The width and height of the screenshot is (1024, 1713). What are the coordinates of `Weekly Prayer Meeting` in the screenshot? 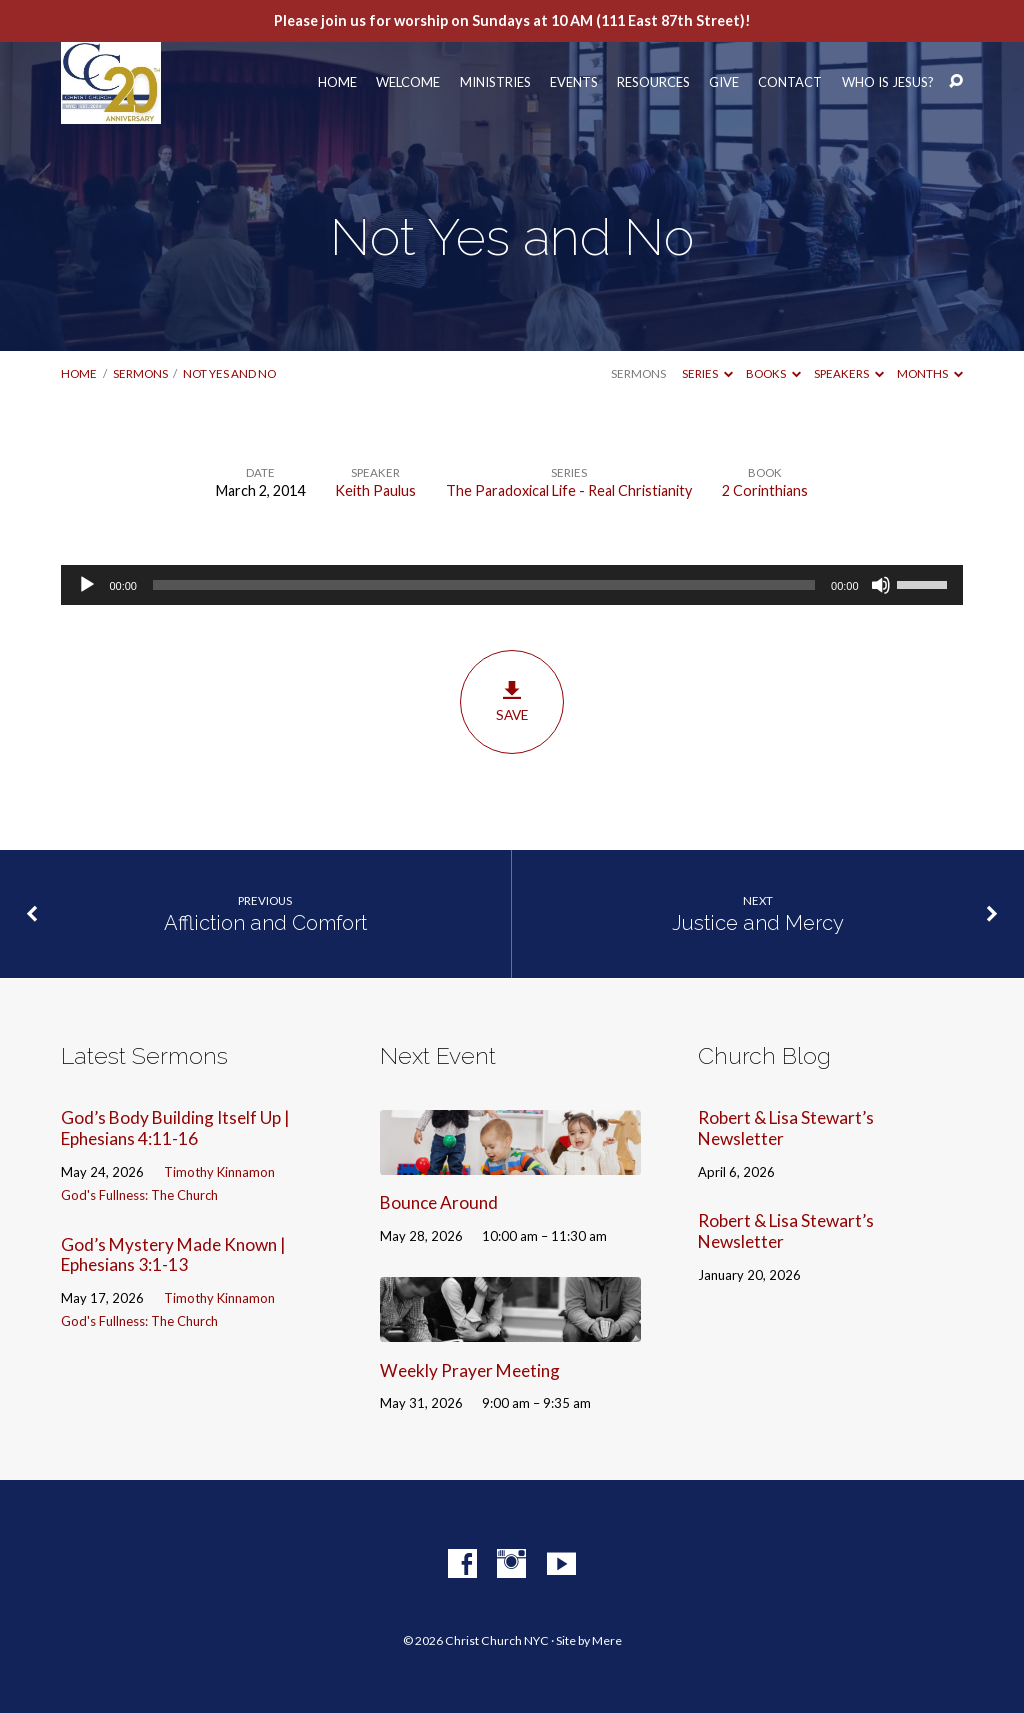 It's located at (470, 1370).